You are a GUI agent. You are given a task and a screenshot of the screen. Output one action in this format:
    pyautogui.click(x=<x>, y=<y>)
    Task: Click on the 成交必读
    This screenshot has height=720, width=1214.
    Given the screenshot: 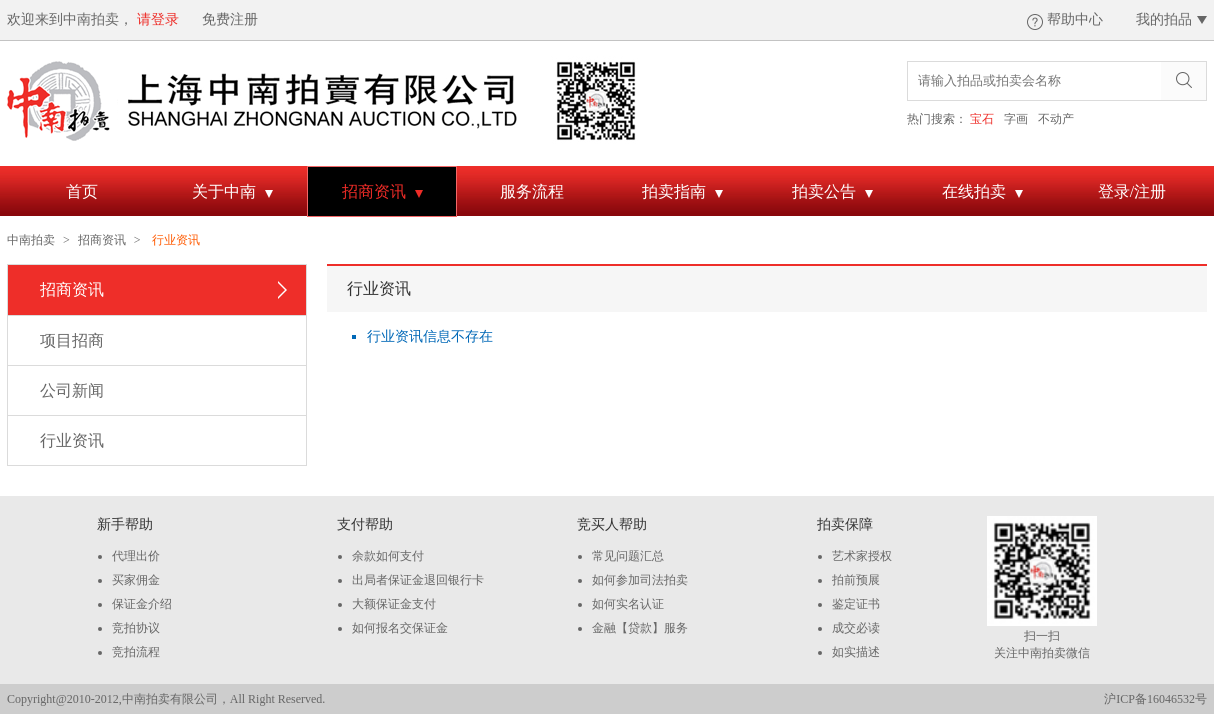 What is the action you would take?
    pyautogui.click(x=856, y=628)
    